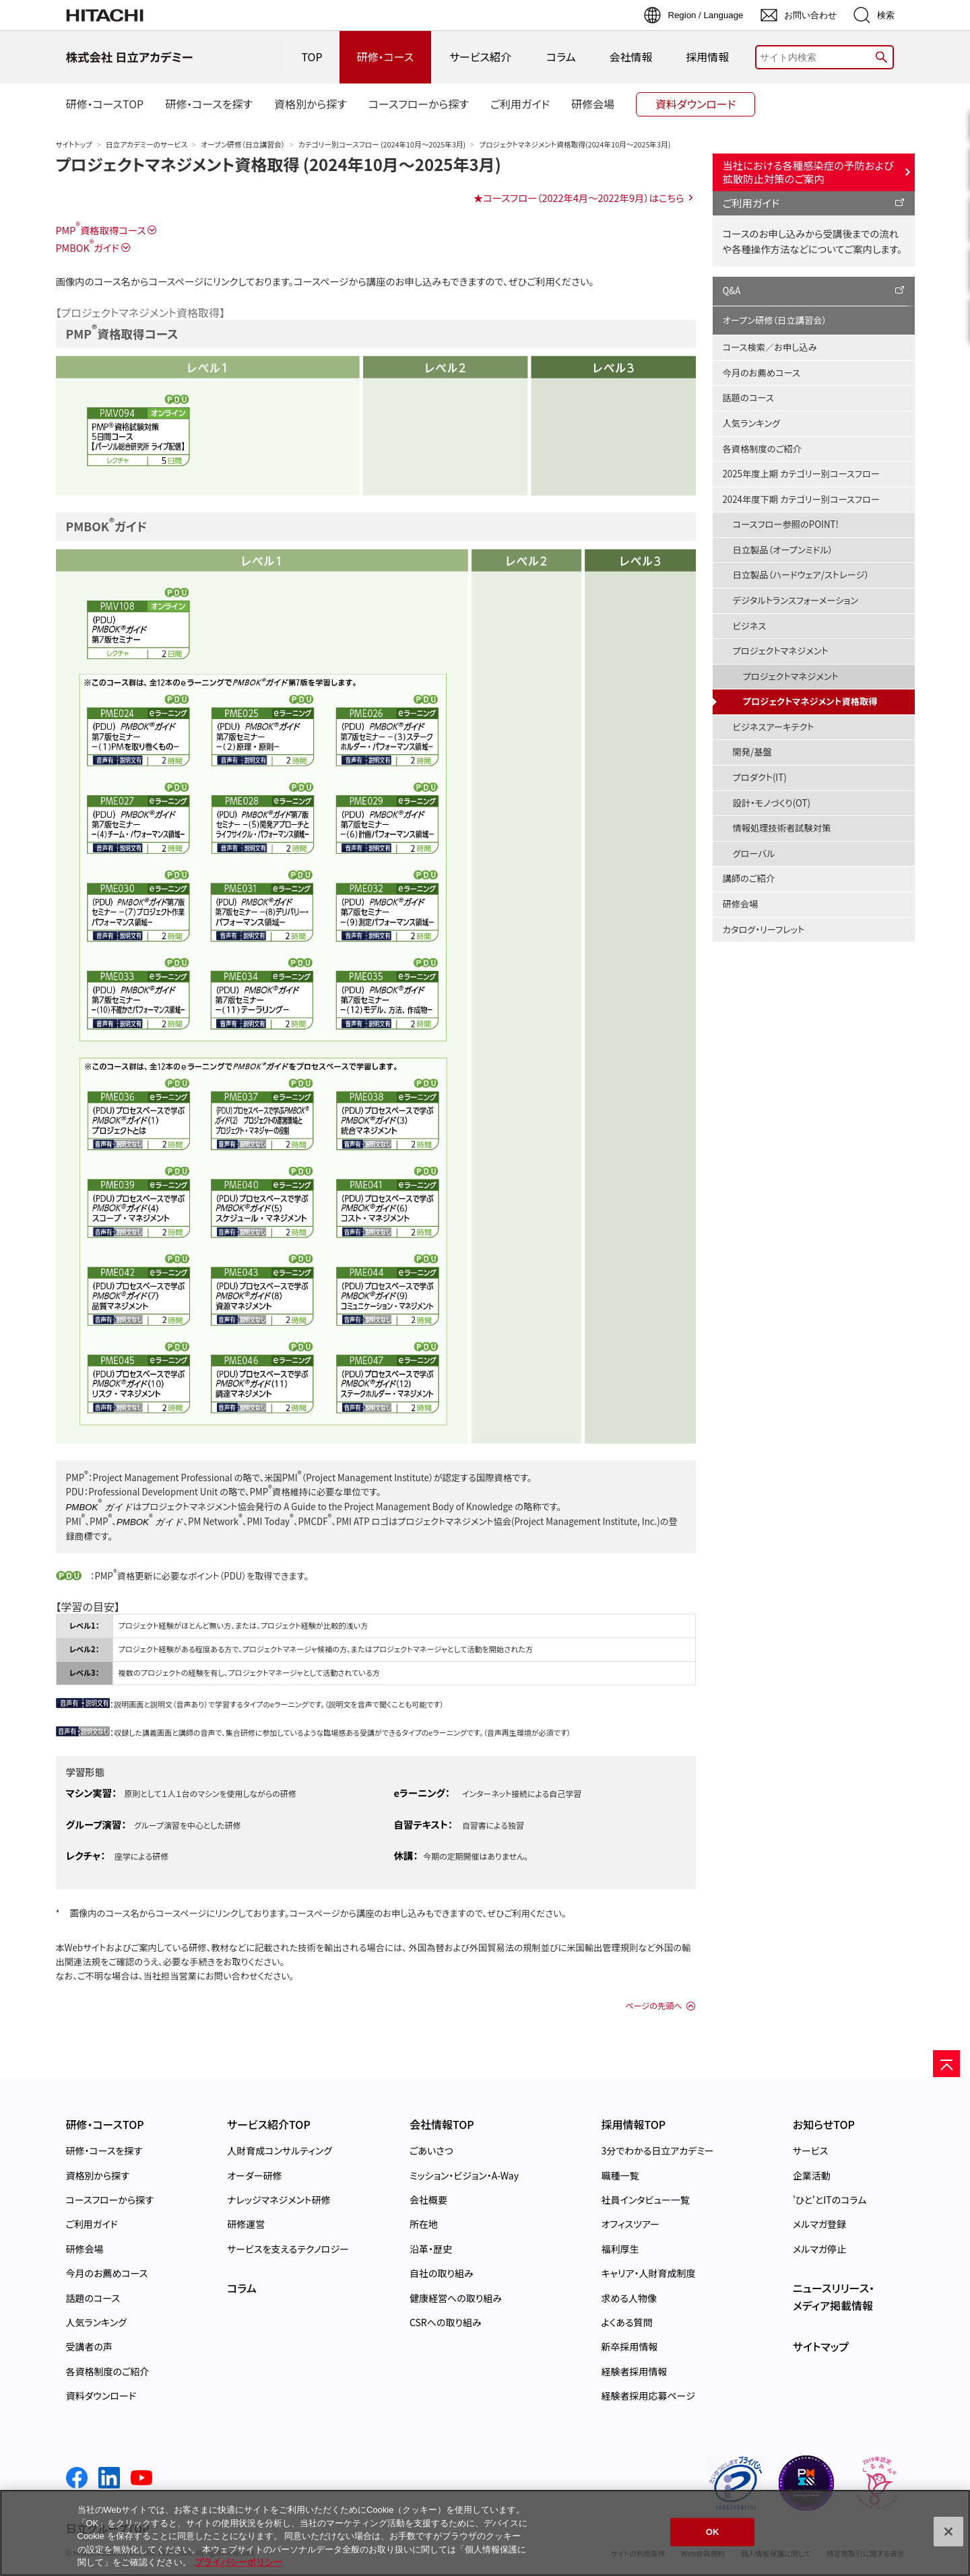 The width and height of the screenshot is (970, 2576). Describe the element at coordinates (751, 202) in the screenshot. I see `ご利用ガイド` at that location.